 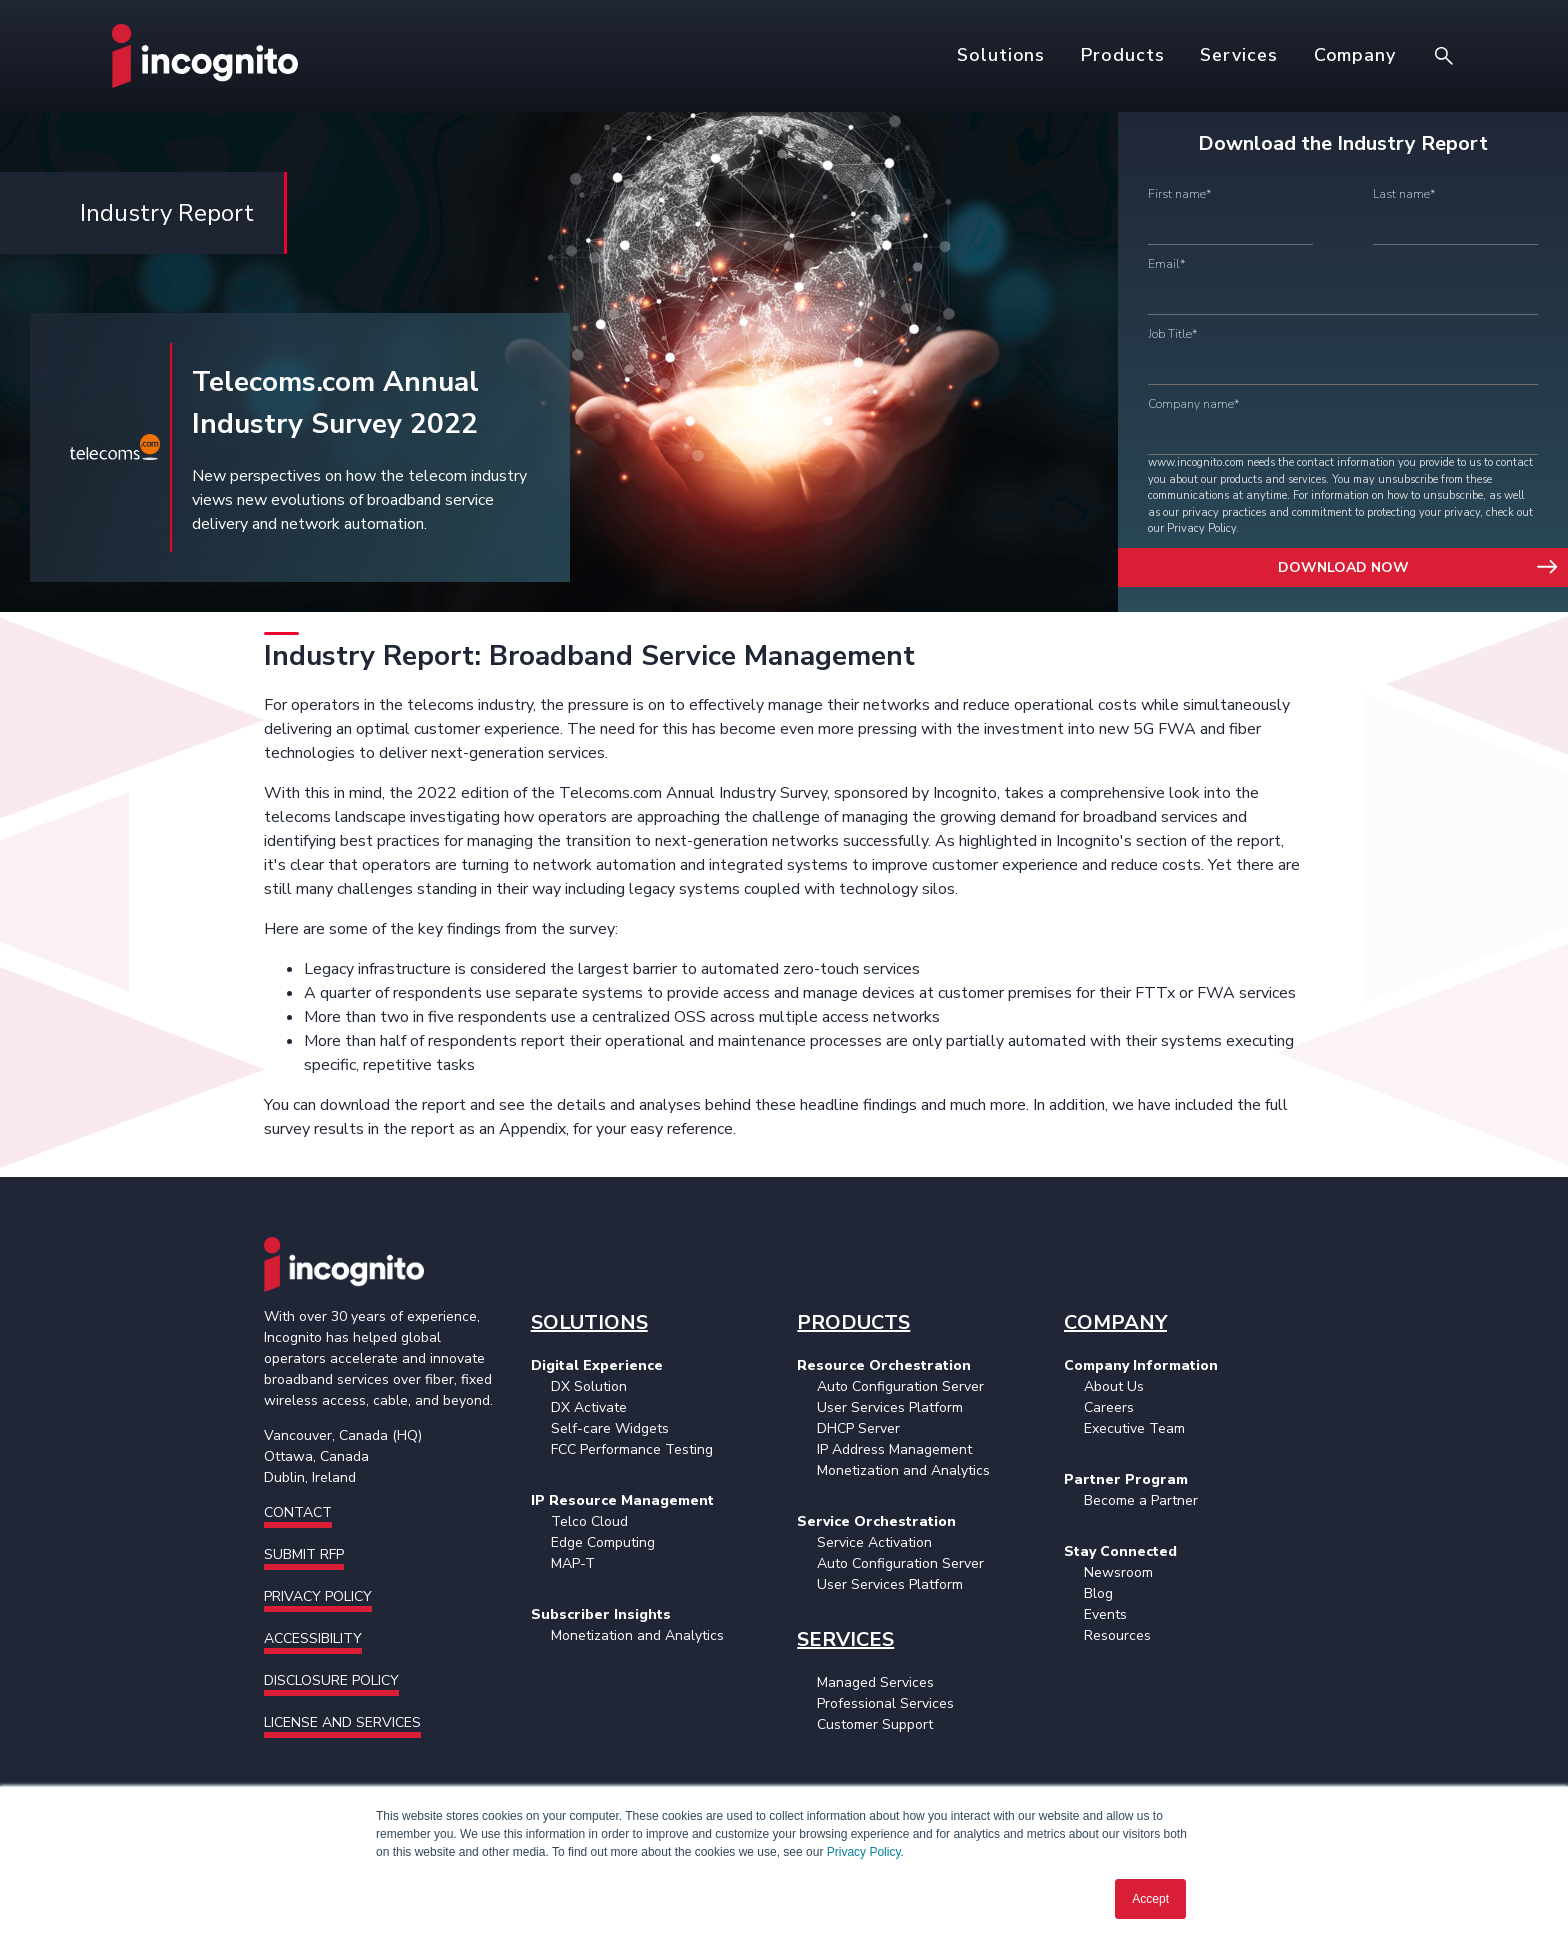 What do you see at coordinates (1238, 55) in the screenshot?
I see `Services` at bounding box center [1238, 55].